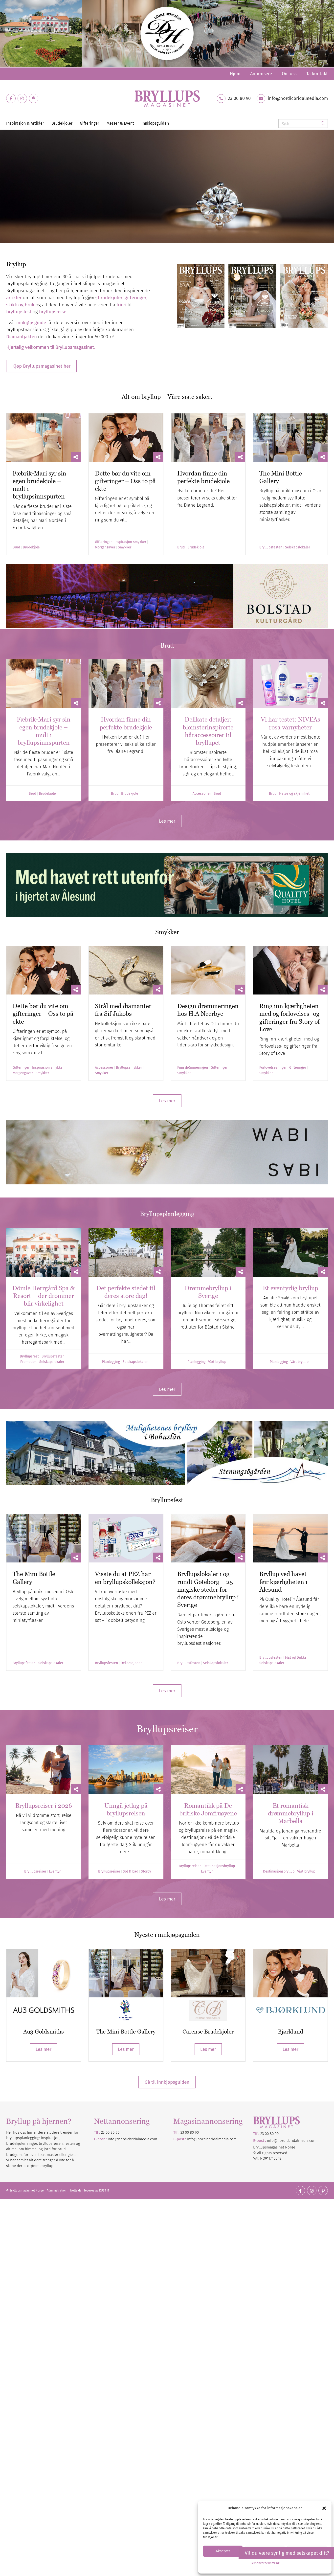  I want to click on Aksepter, so click(222, 2551).